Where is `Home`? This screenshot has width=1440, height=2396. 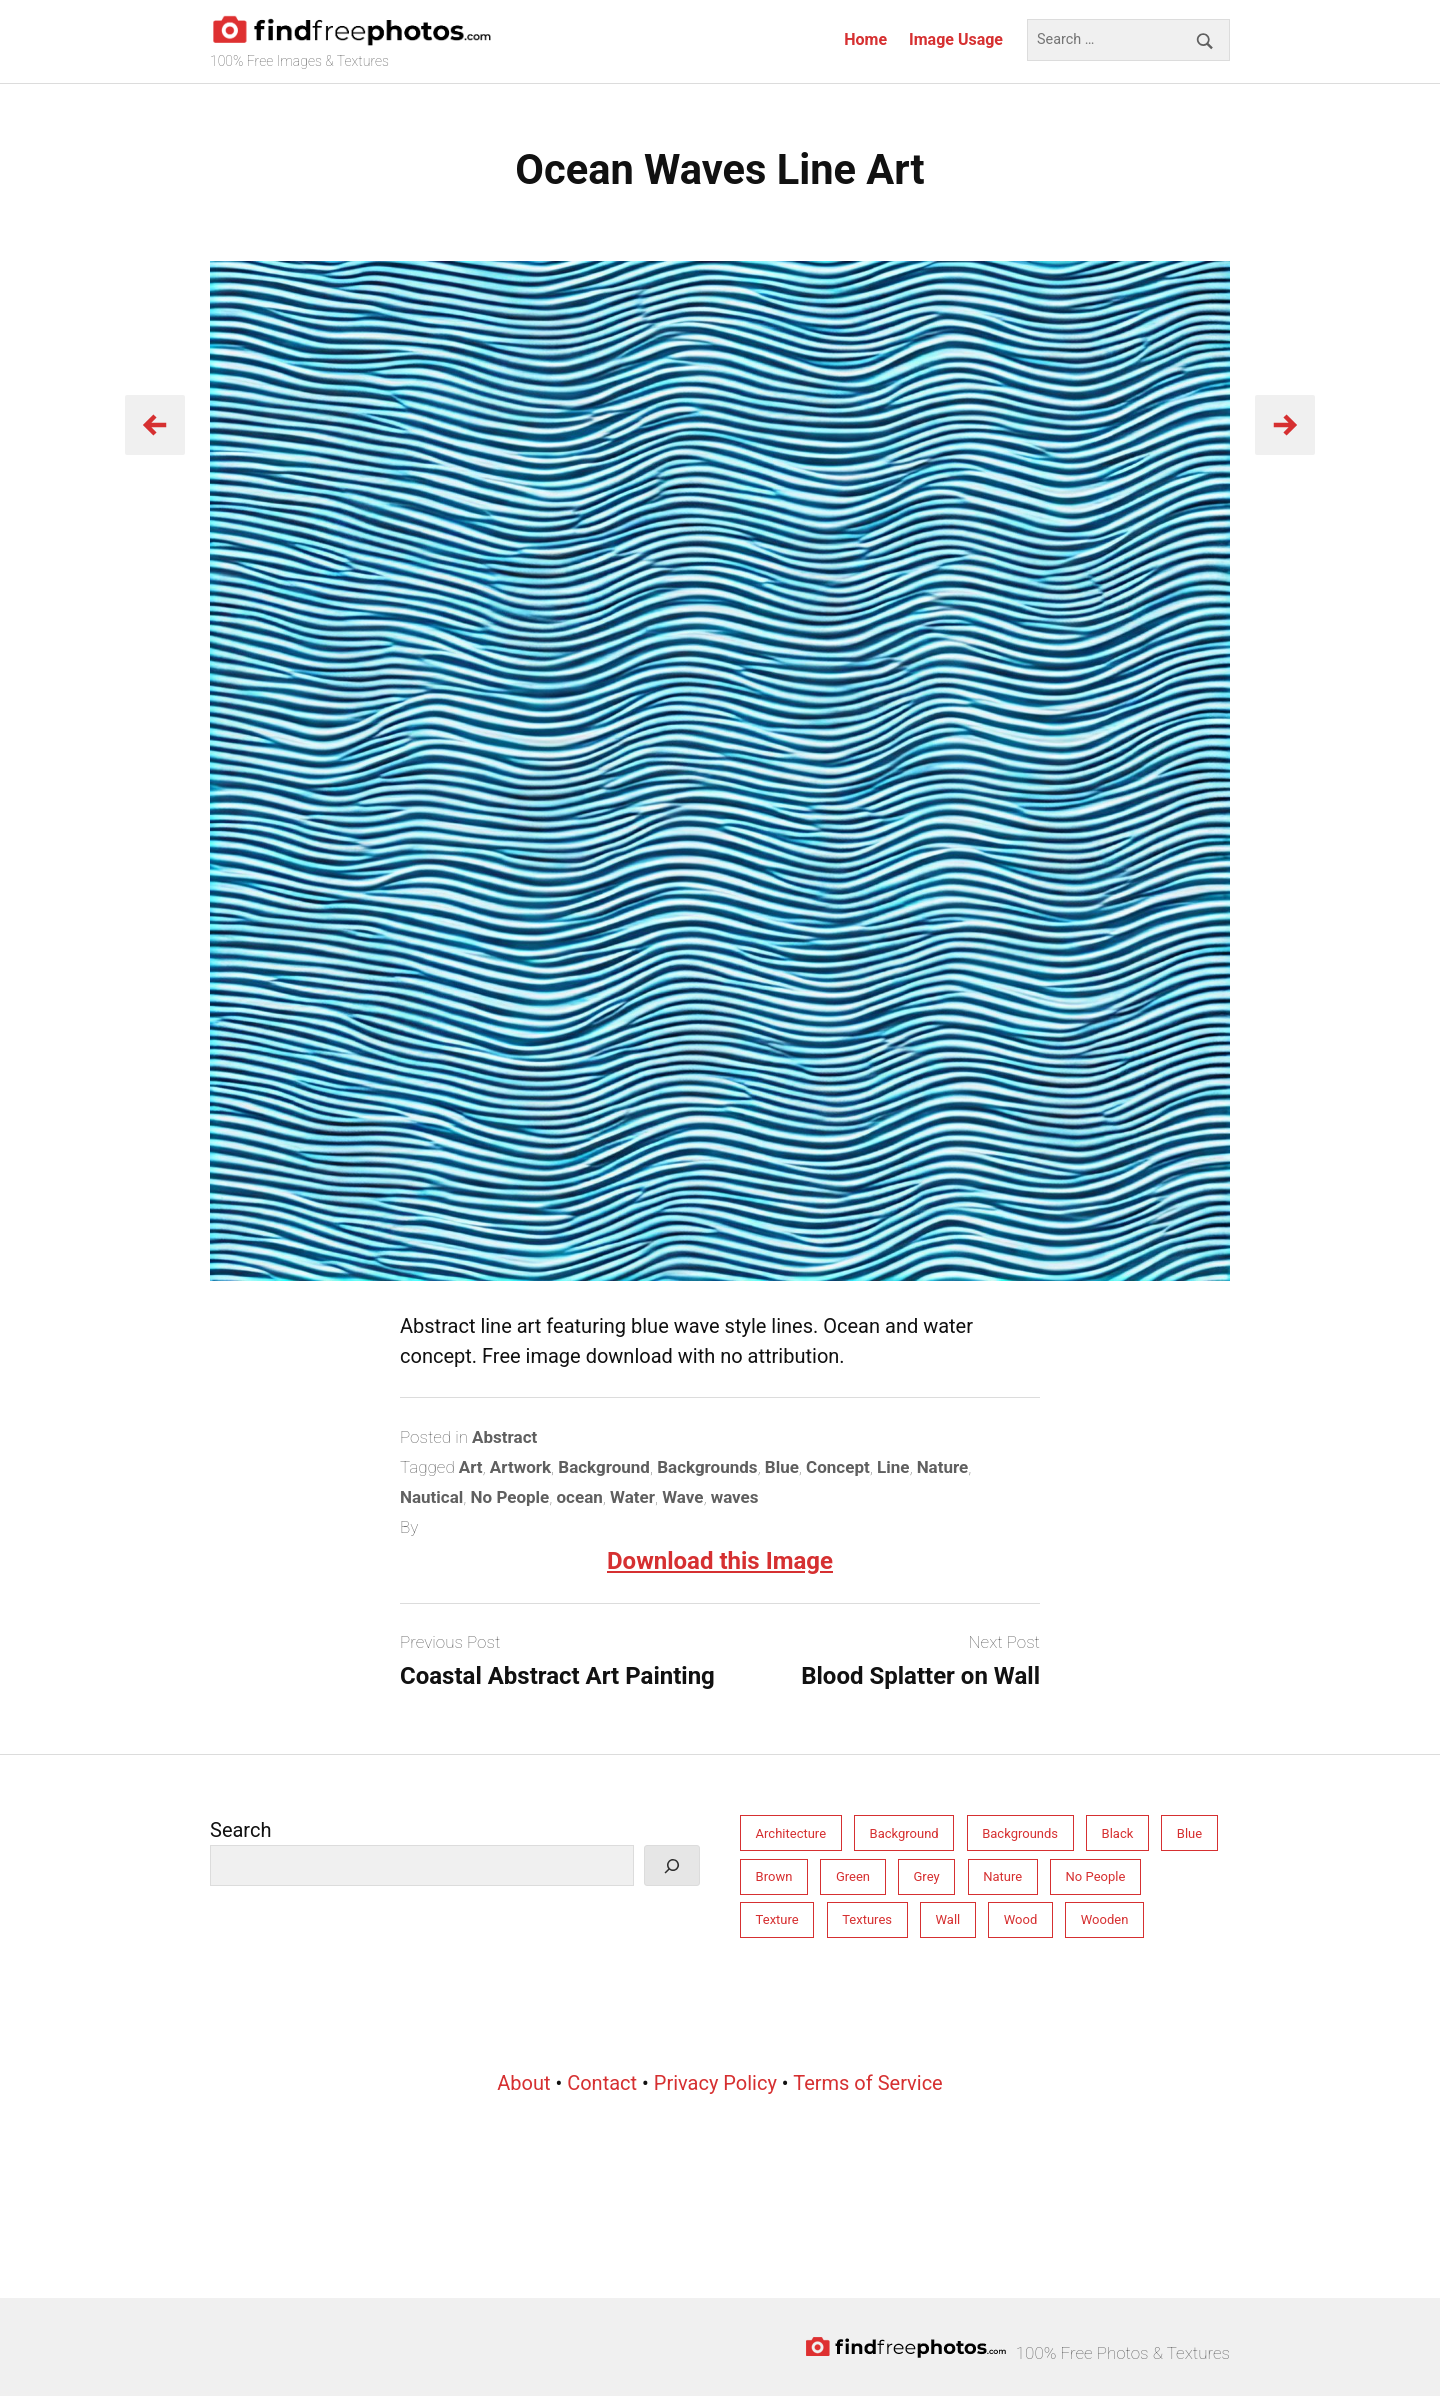
Home is located at coordinates (865, 39).